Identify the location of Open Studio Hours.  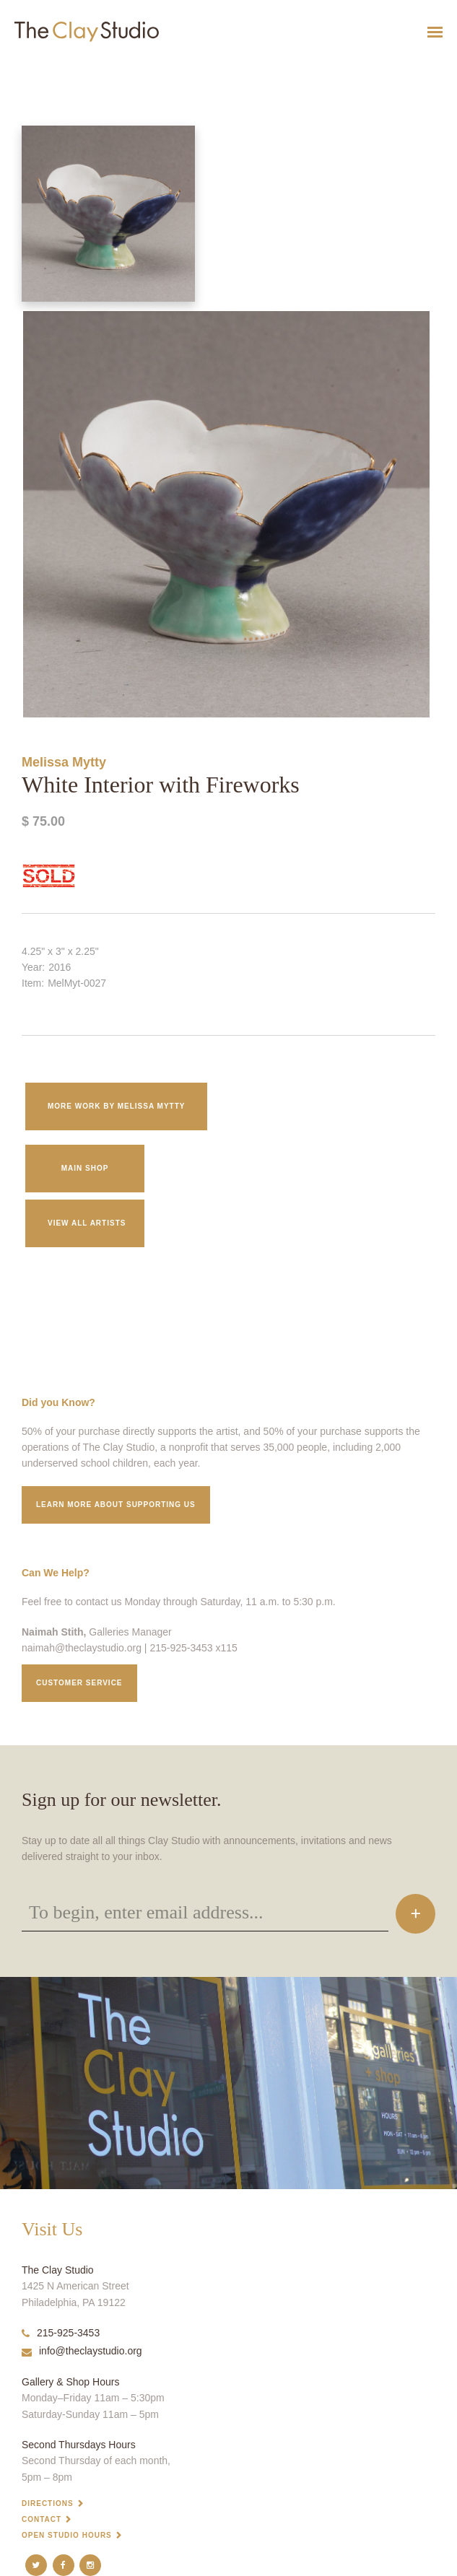
(67, 2535).